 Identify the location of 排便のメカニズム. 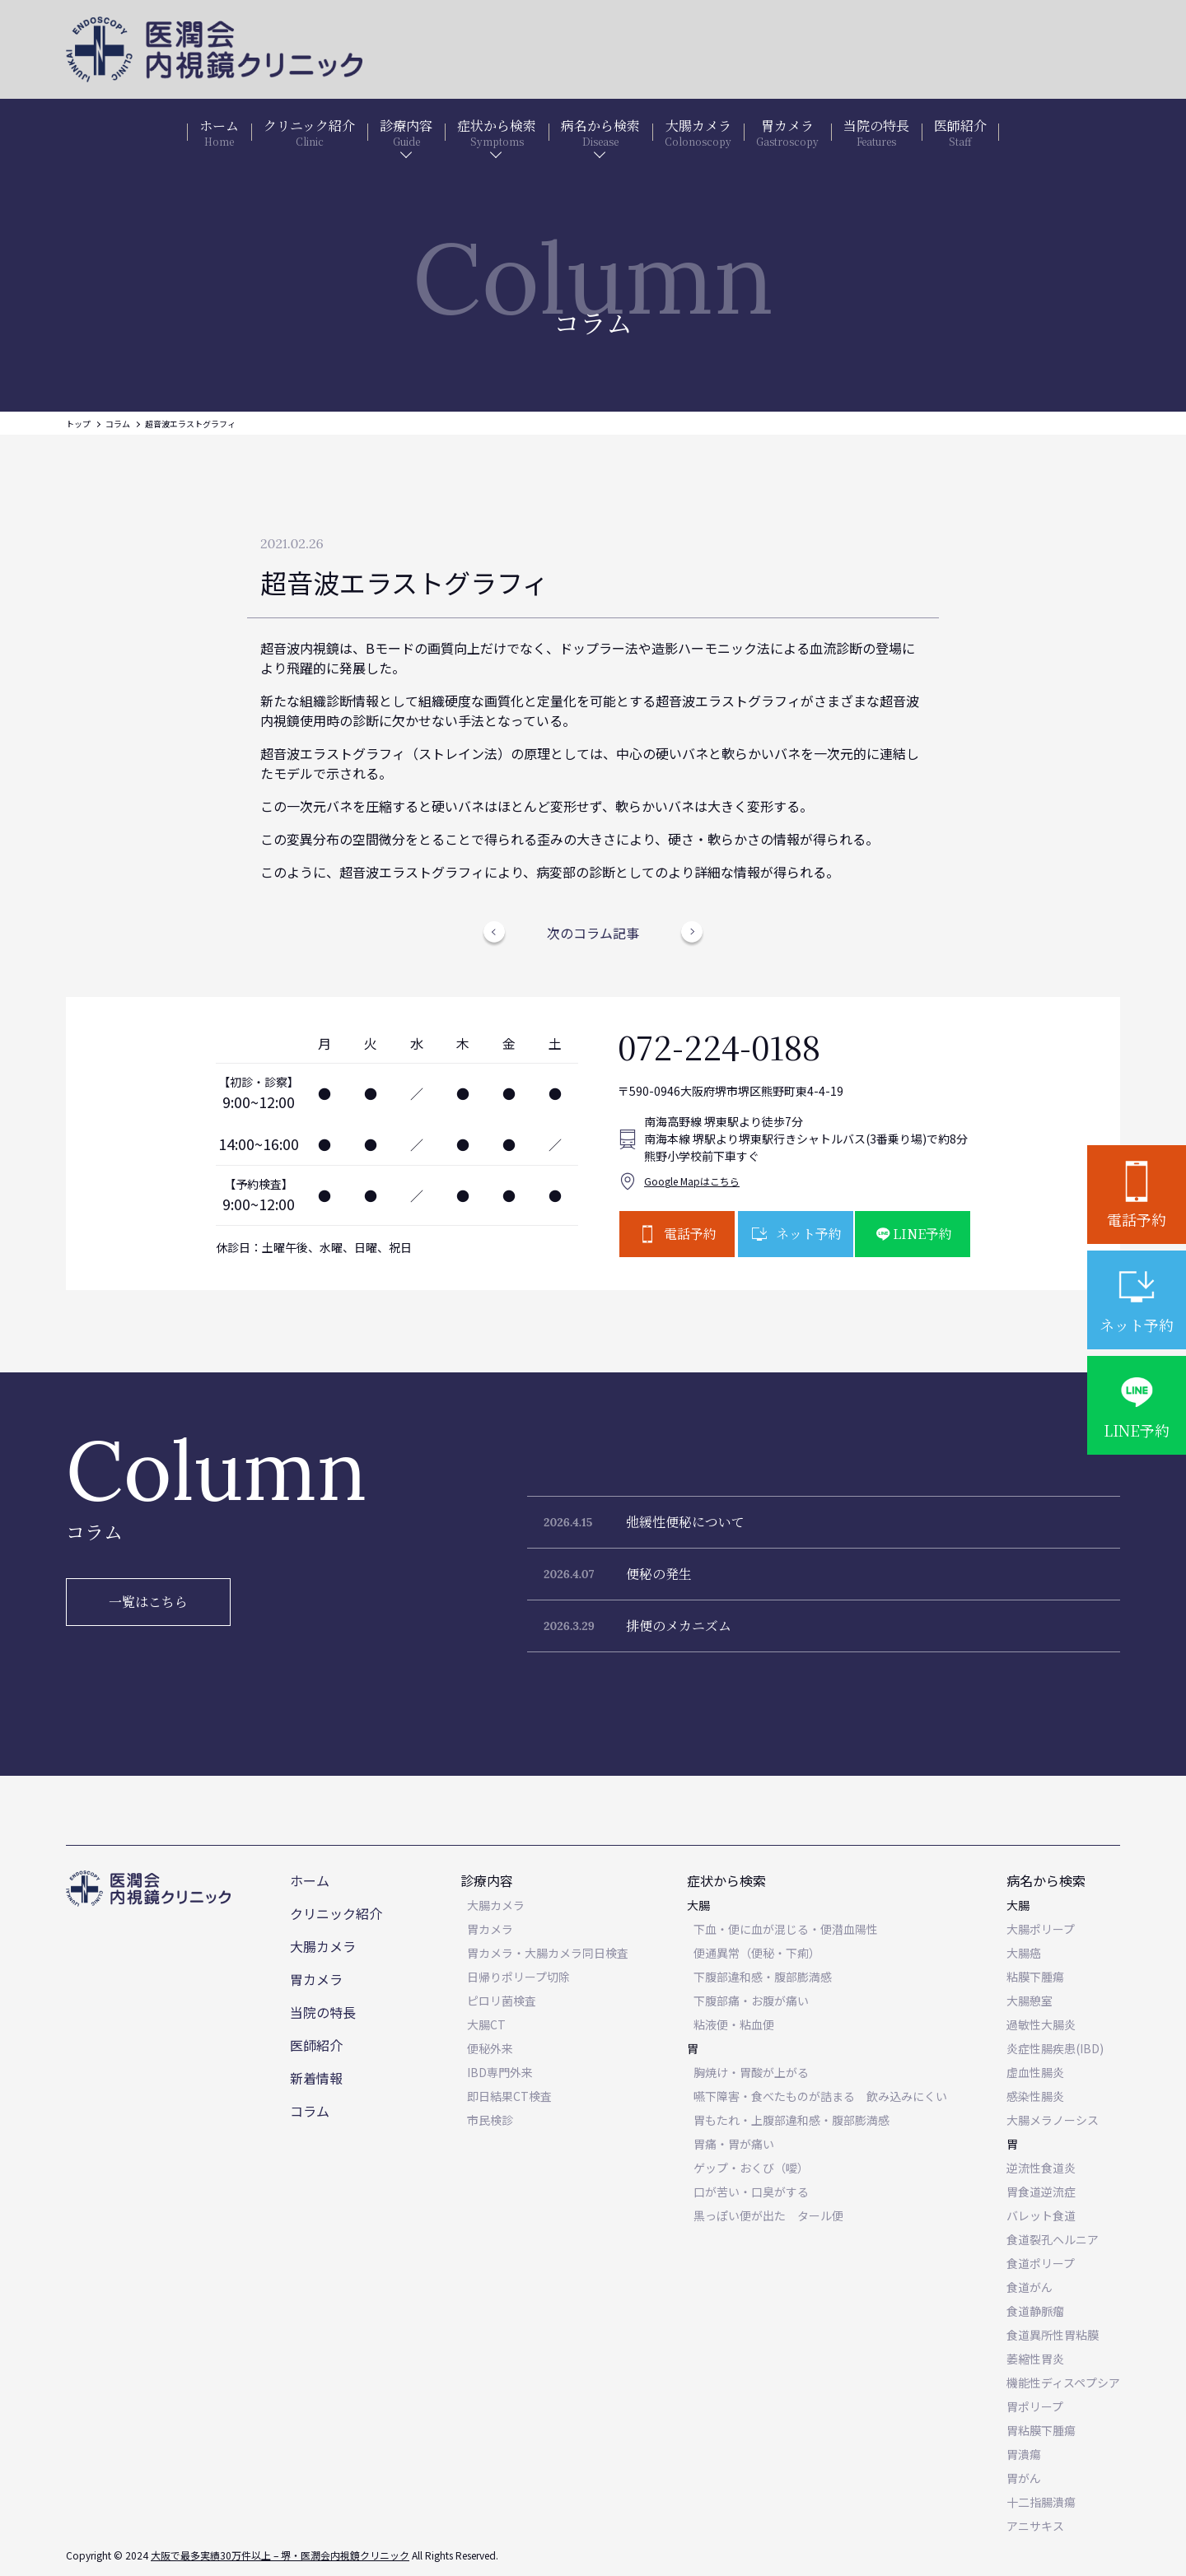
(678, 1625).